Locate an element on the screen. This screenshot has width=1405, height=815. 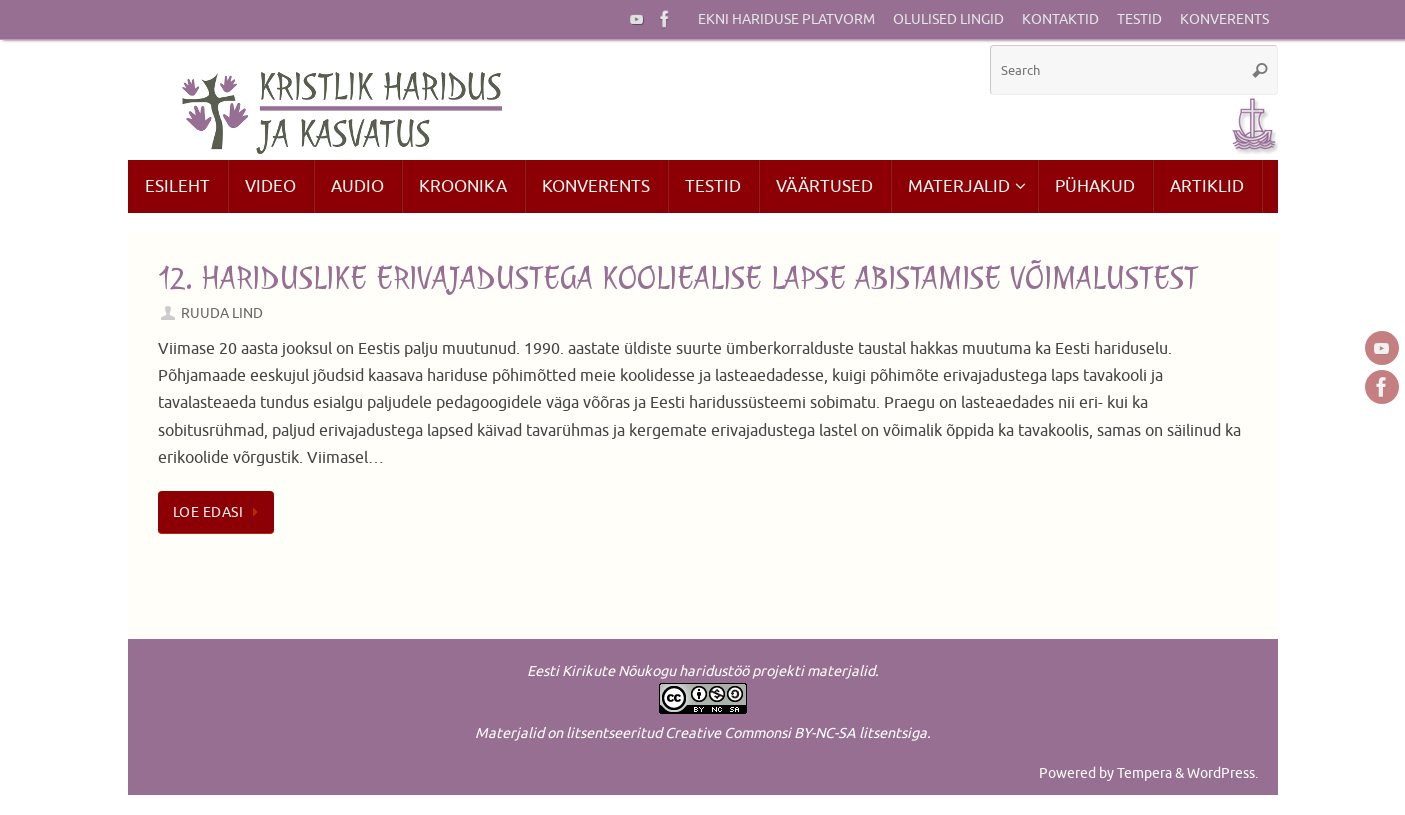
Ruuda Lind is located at coordinates (222, 313).